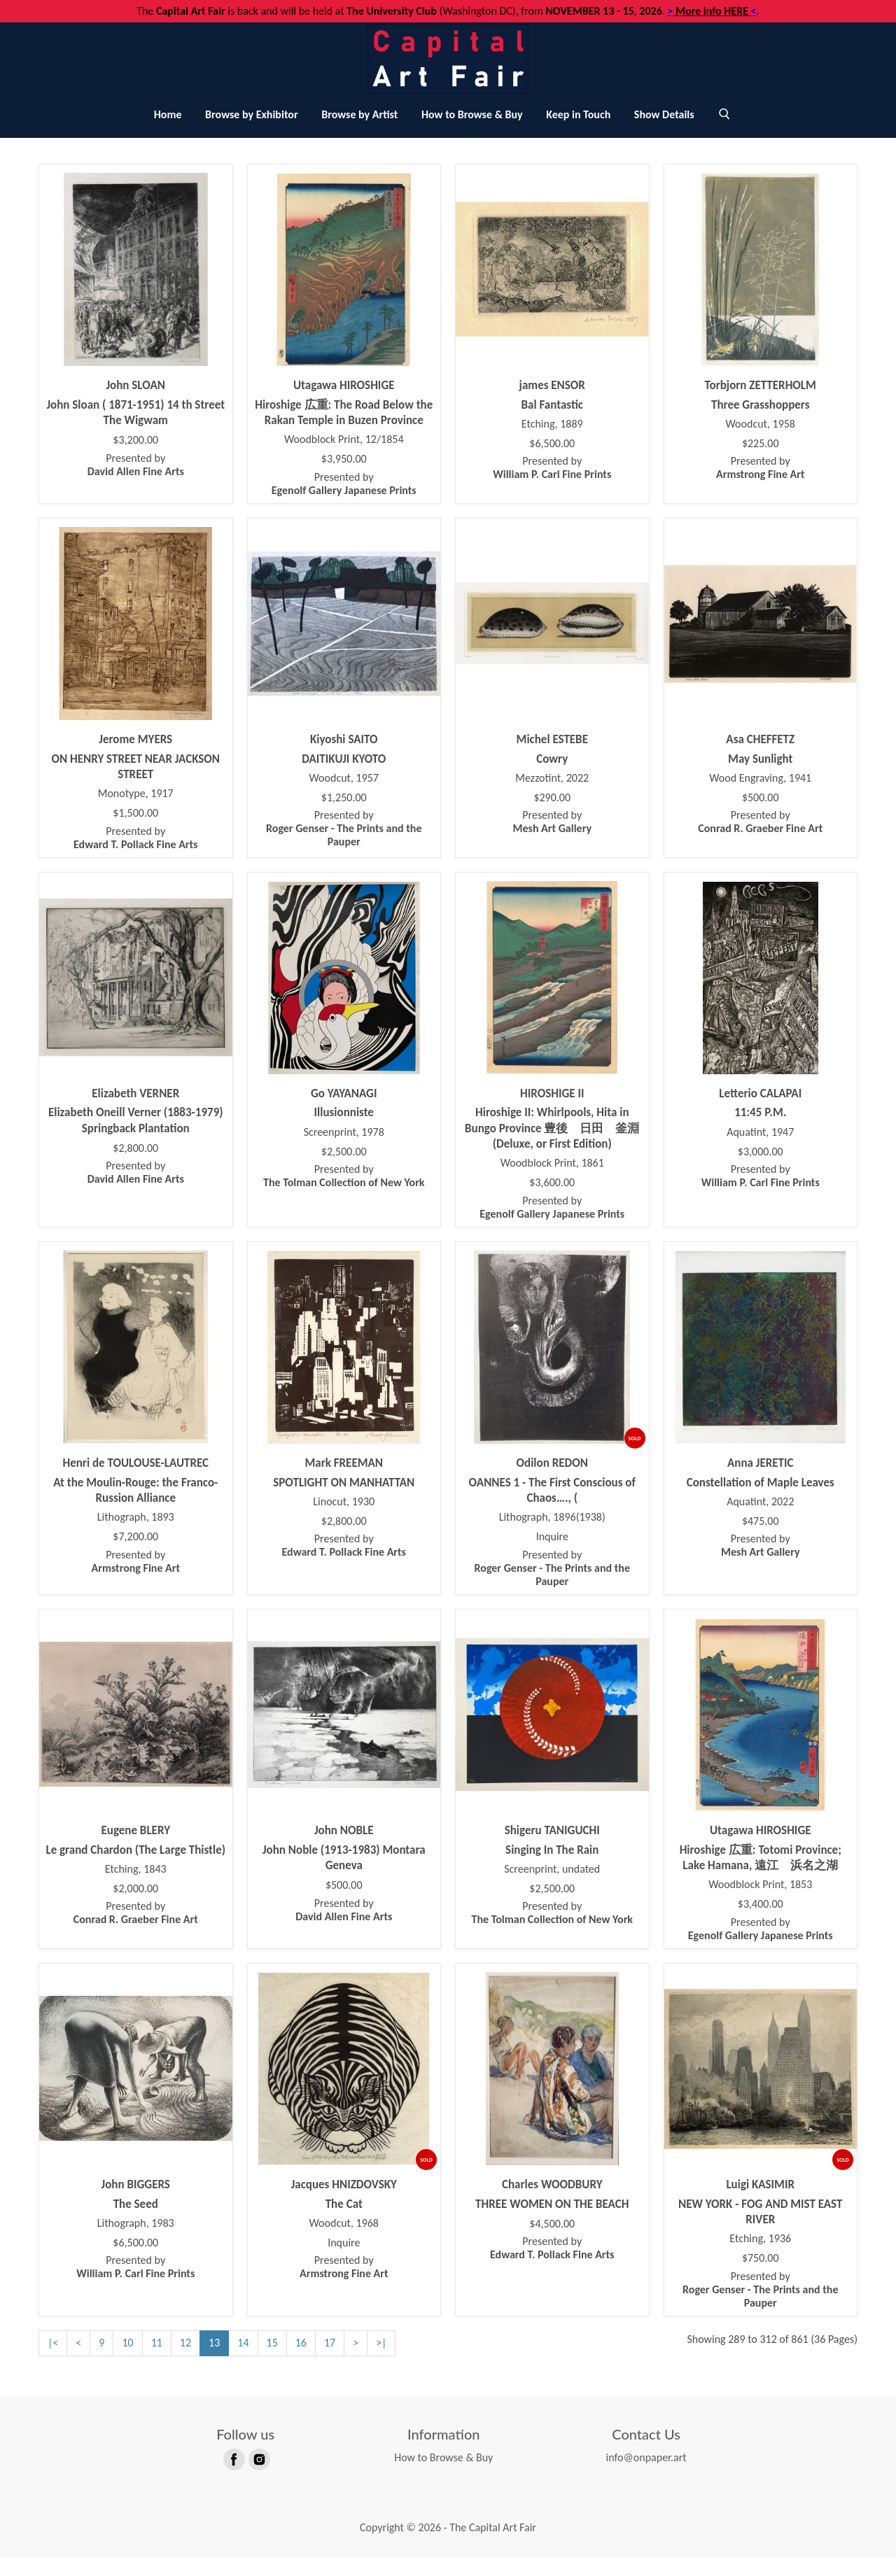  I want to click on NEW YORK - FOG AND MIST EAST RIVER, so click(760, 2231).